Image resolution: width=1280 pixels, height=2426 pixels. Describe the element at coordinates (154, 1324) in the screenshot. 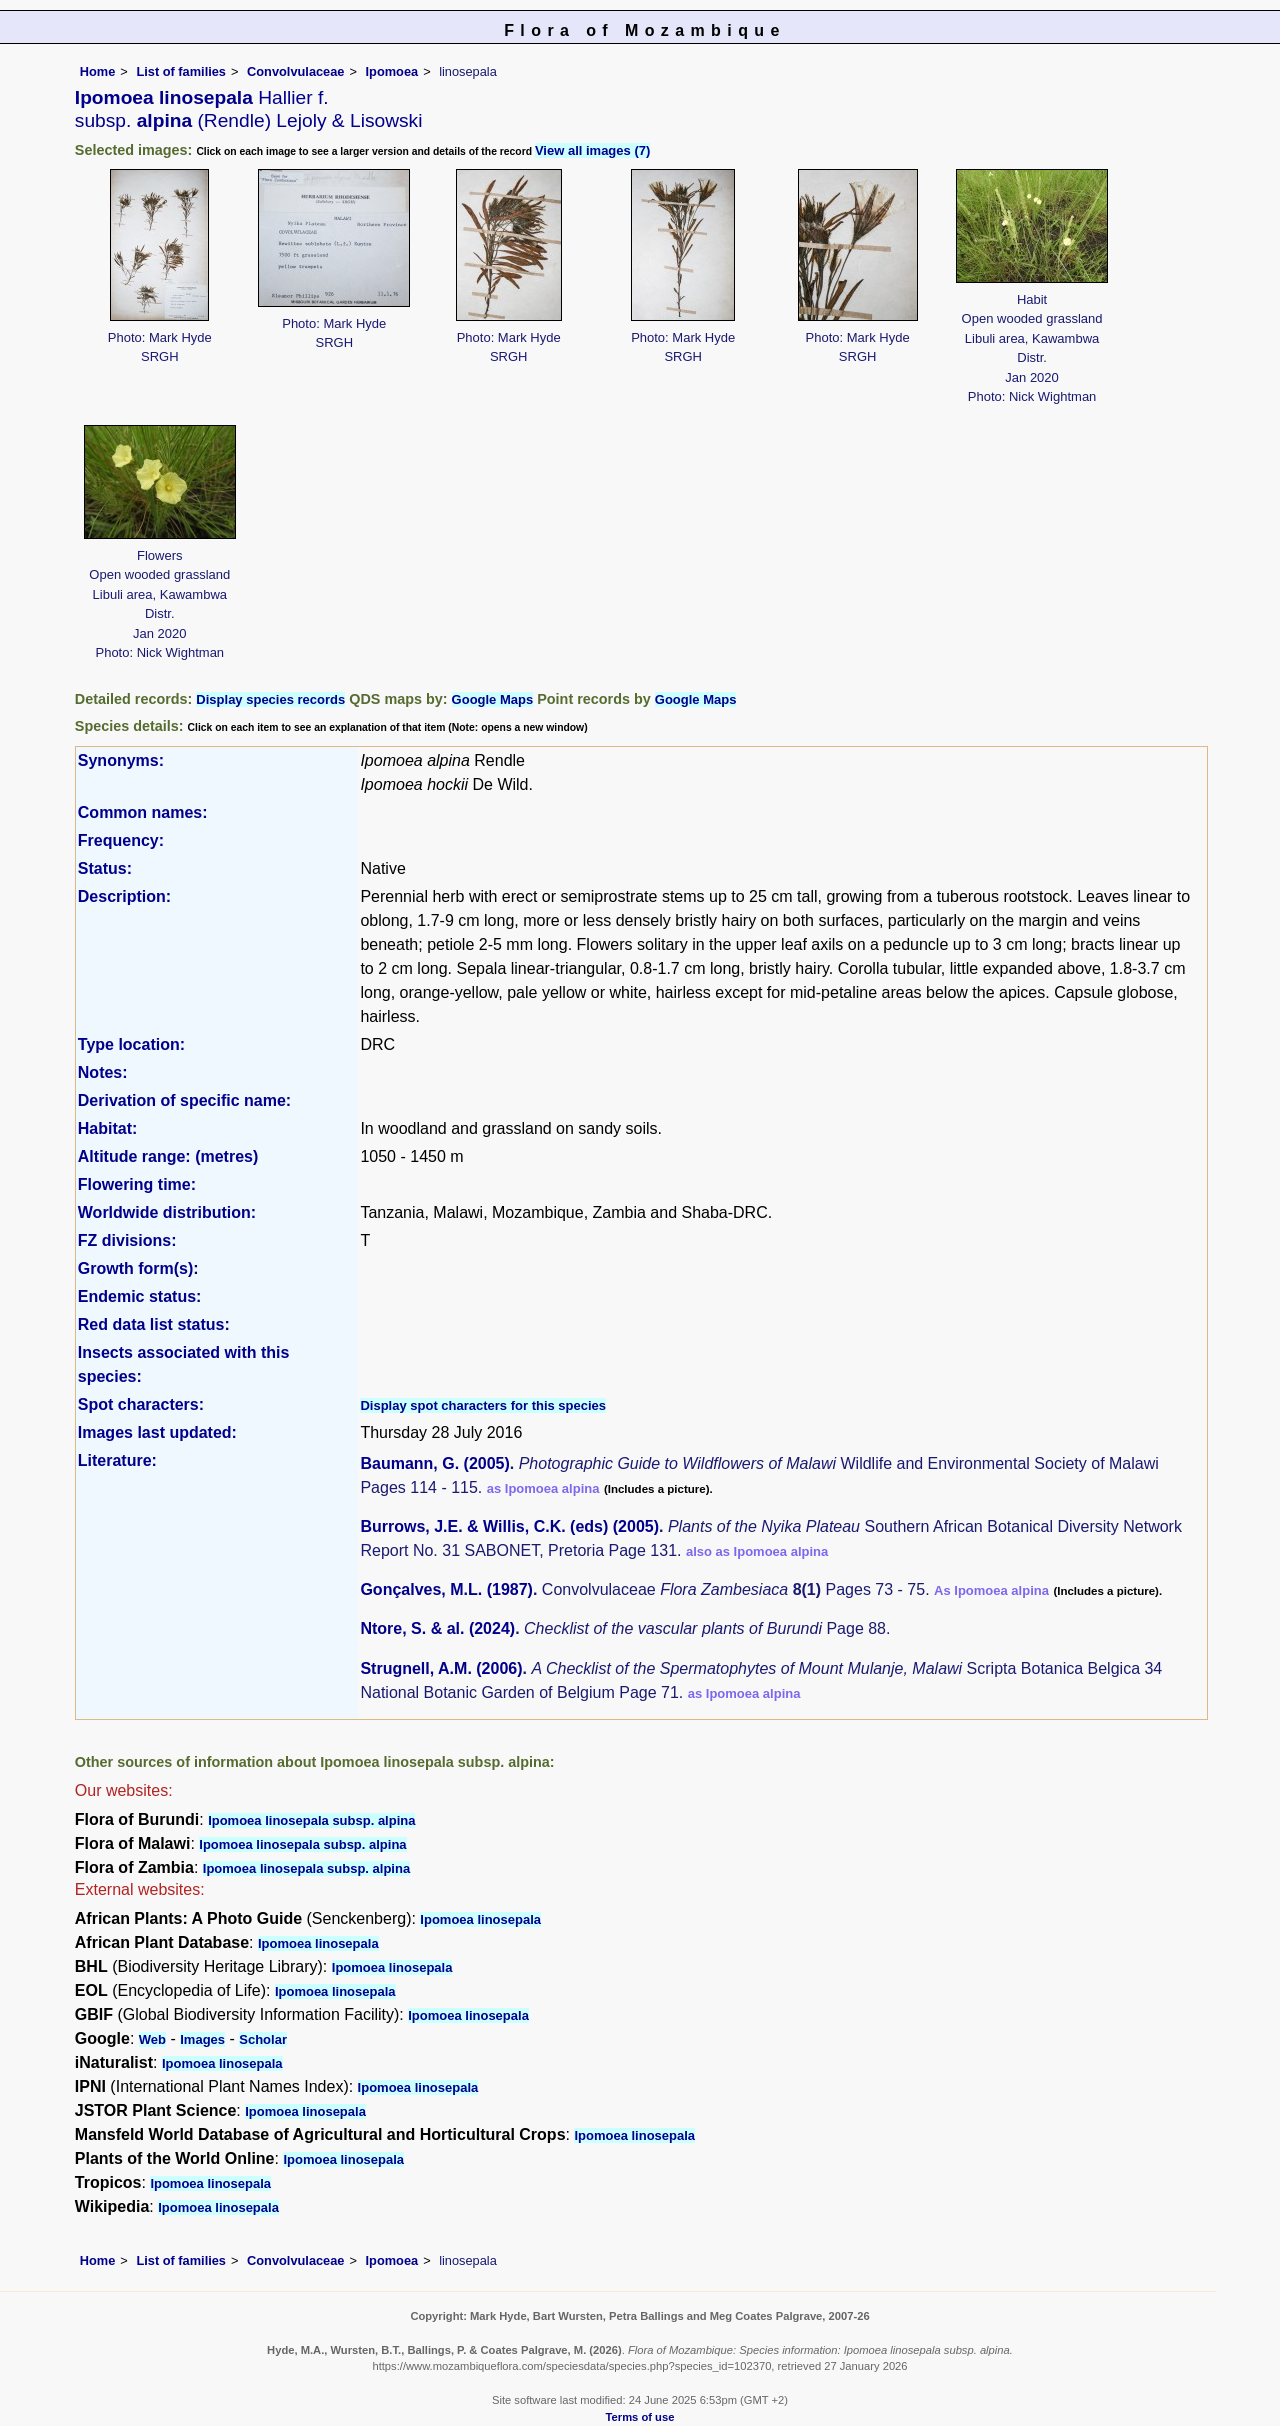

I see `Red data list status:` at that location.